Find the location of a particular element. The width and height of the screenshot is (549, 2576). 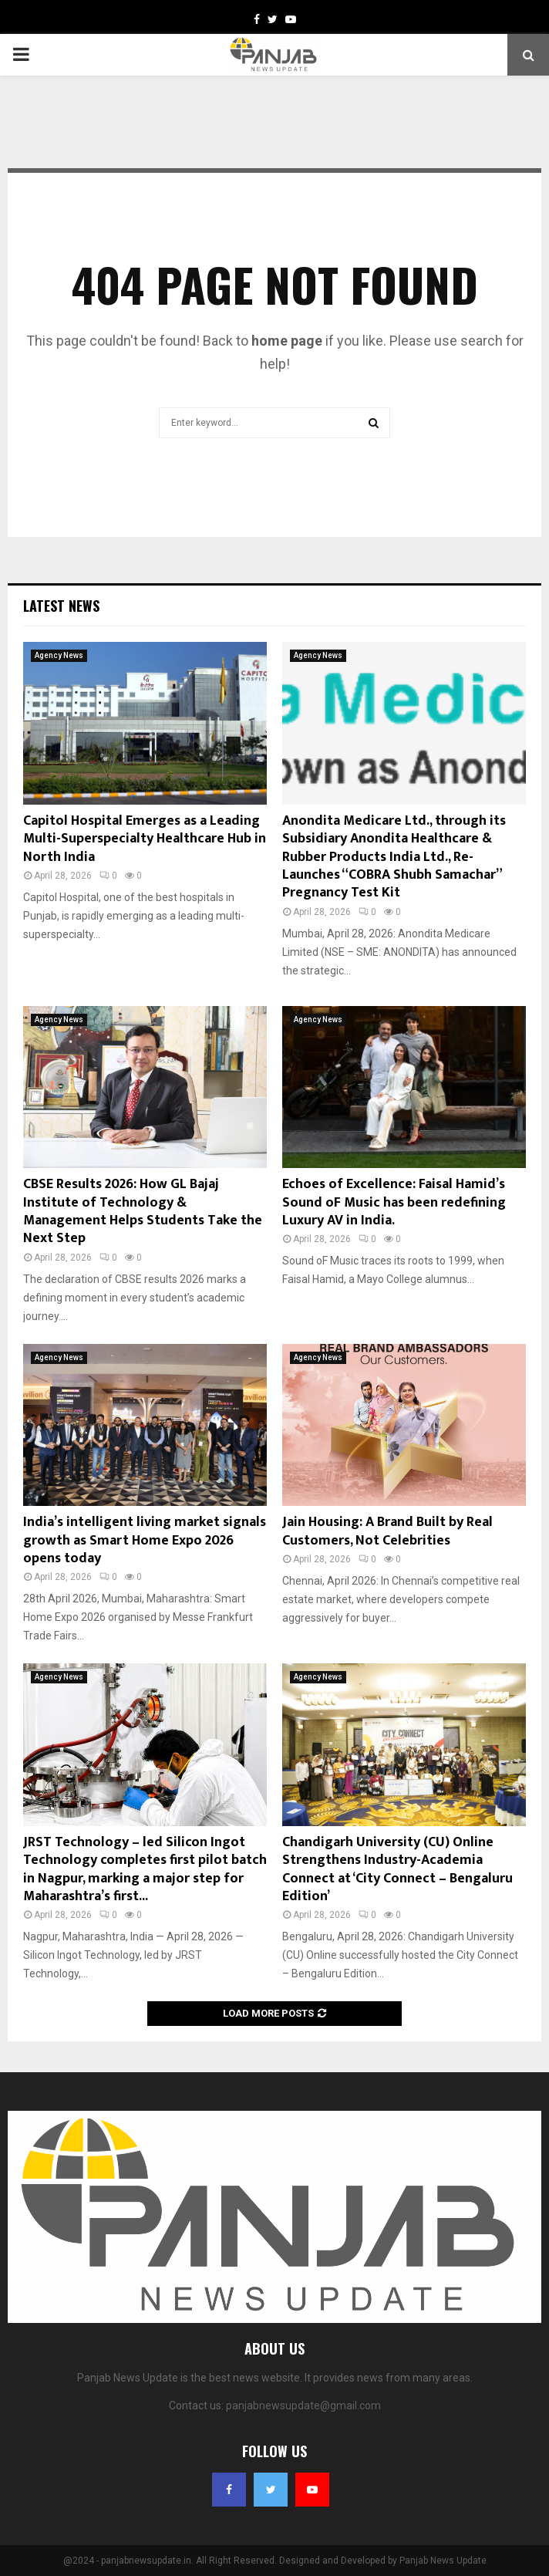

Capitol Hospital Emerges as a Leading Multi-Superspecialty Healthcare Hub in North India is located at coordinates (144, 839).